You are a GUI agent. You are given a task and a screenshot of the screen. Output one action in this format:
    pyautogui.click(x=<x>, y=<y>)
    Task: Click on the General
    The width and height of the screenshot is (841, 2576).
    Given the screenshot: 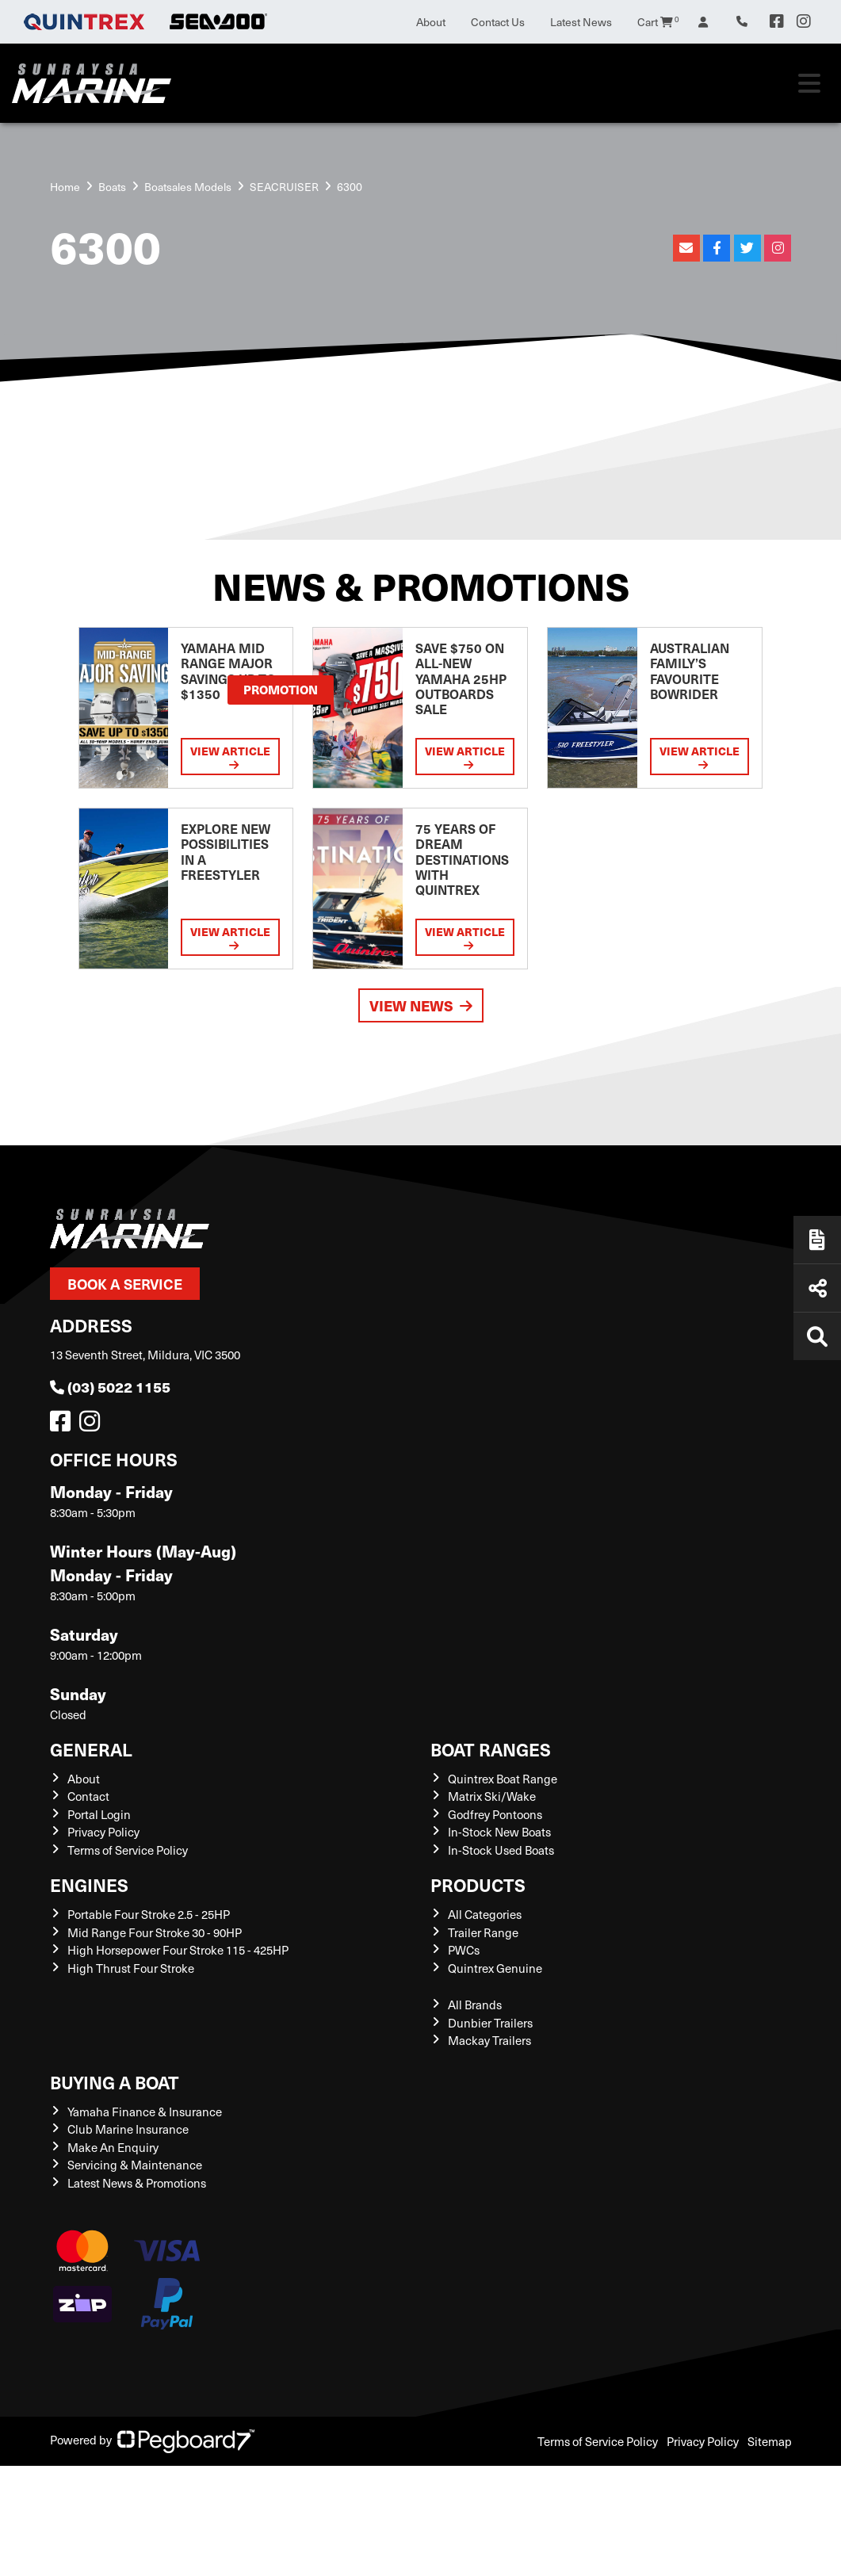 What is the action you would take?
    pyautogui.click(x=91, y=1749)
    